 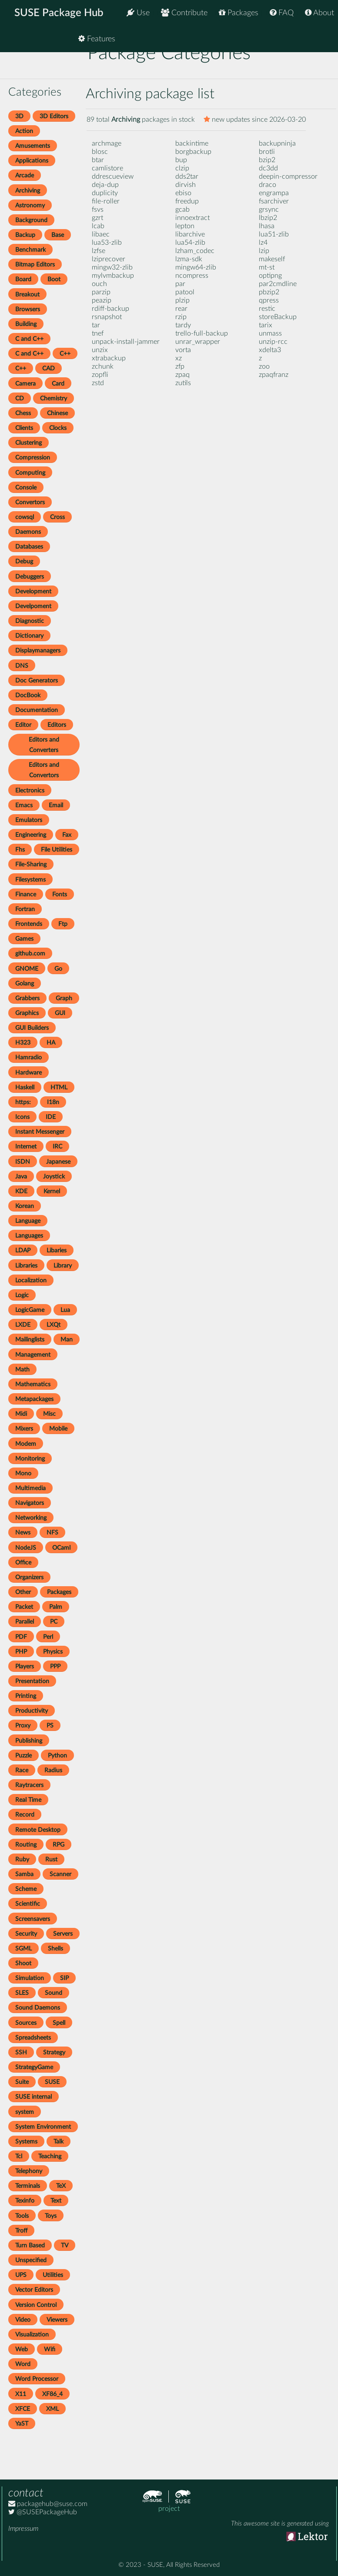 What do you see at coordinates (23, 1948) in the screenshot?
I see `SGML` at bounding box center [23, 1948].